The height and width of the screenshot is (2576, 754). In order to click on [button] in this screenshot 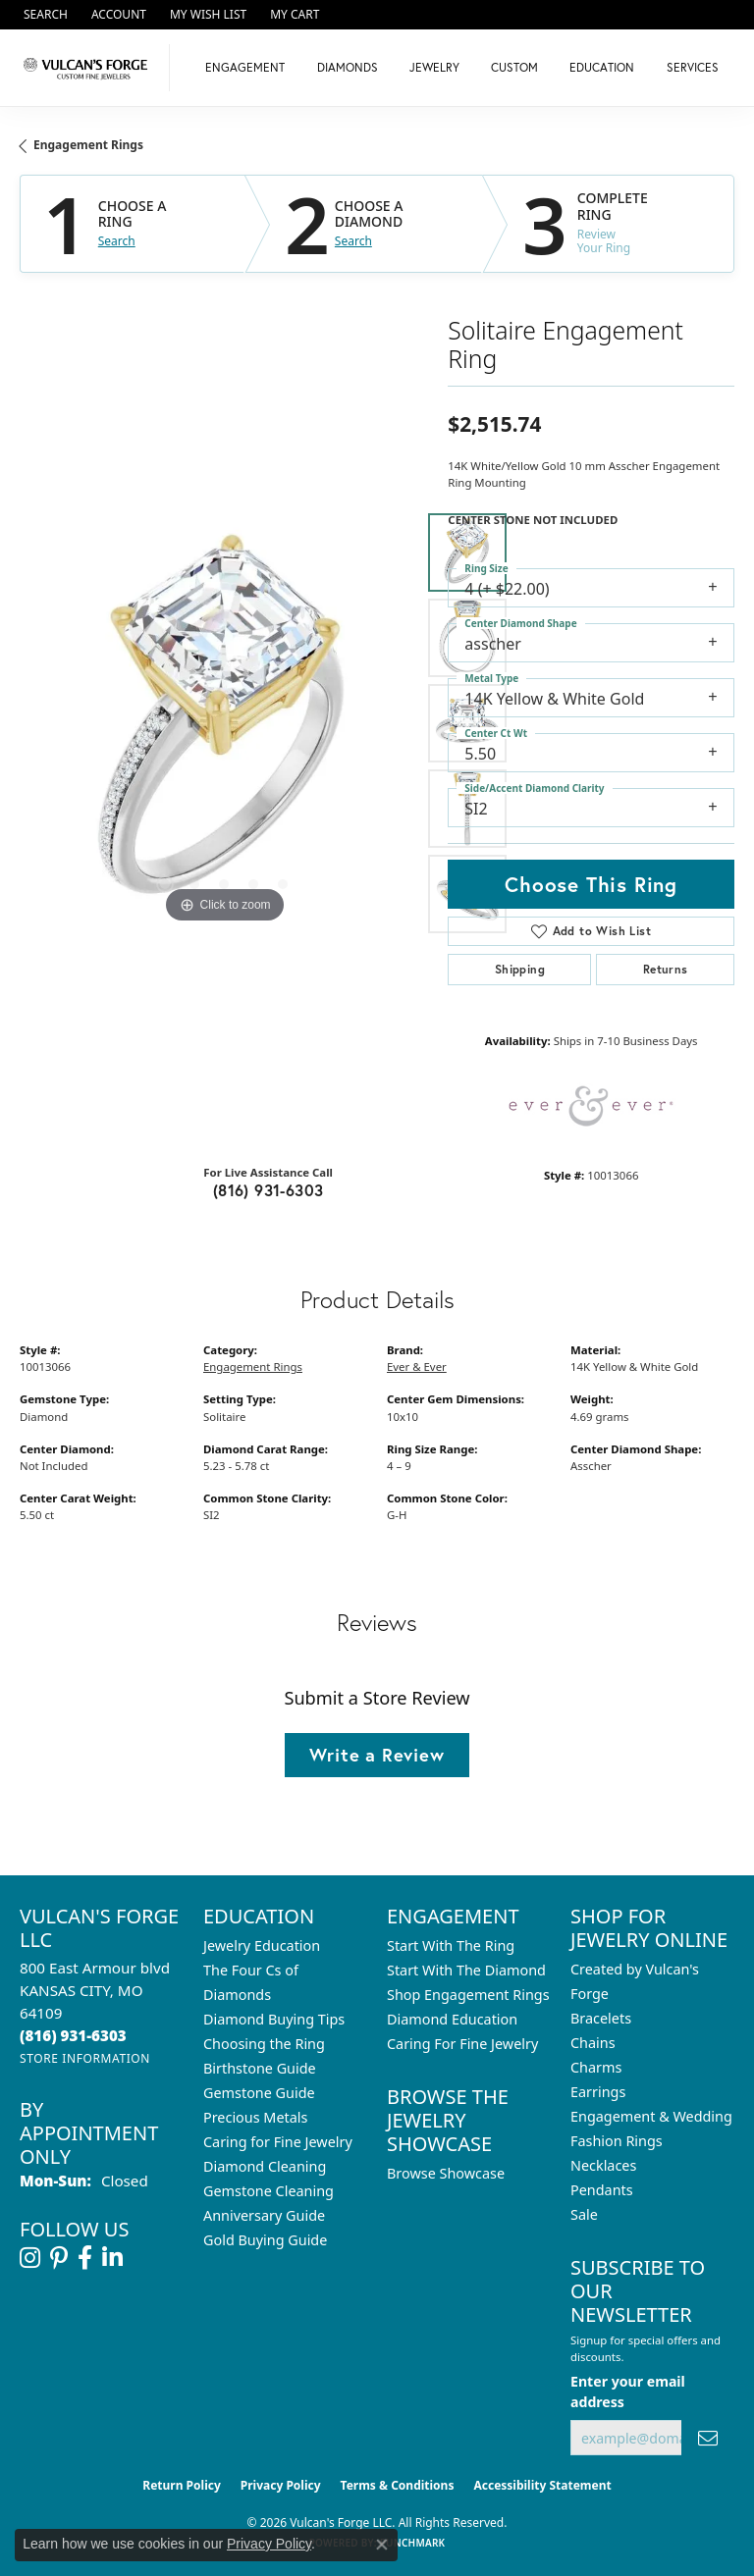, I will do `click(44, 14)`.